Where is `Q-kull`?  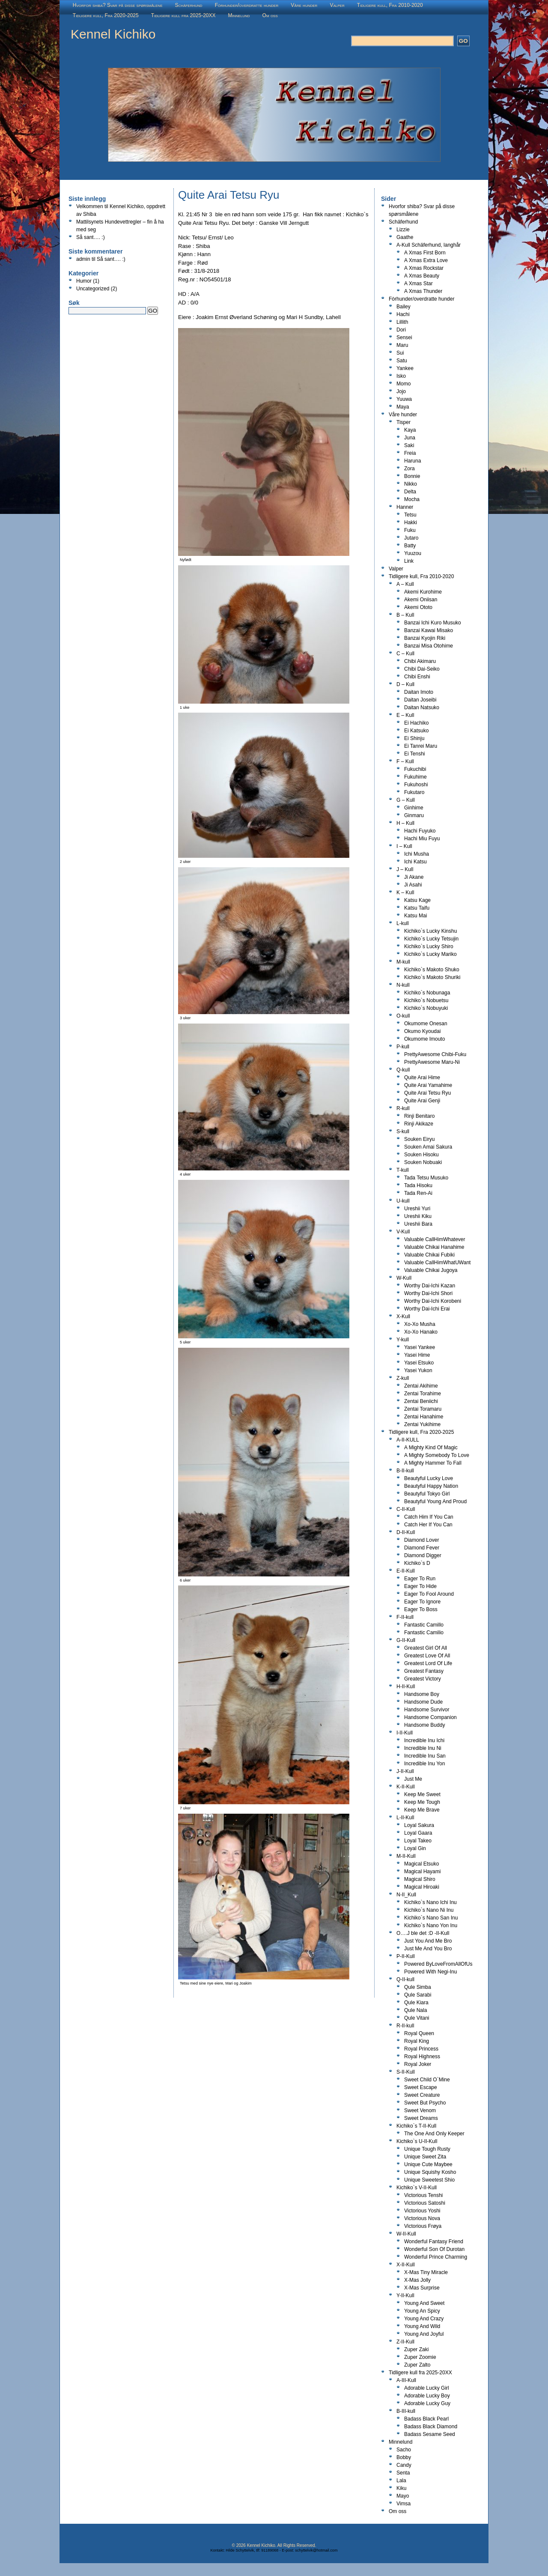
Q-kull is located at coordinates (403, 1070).